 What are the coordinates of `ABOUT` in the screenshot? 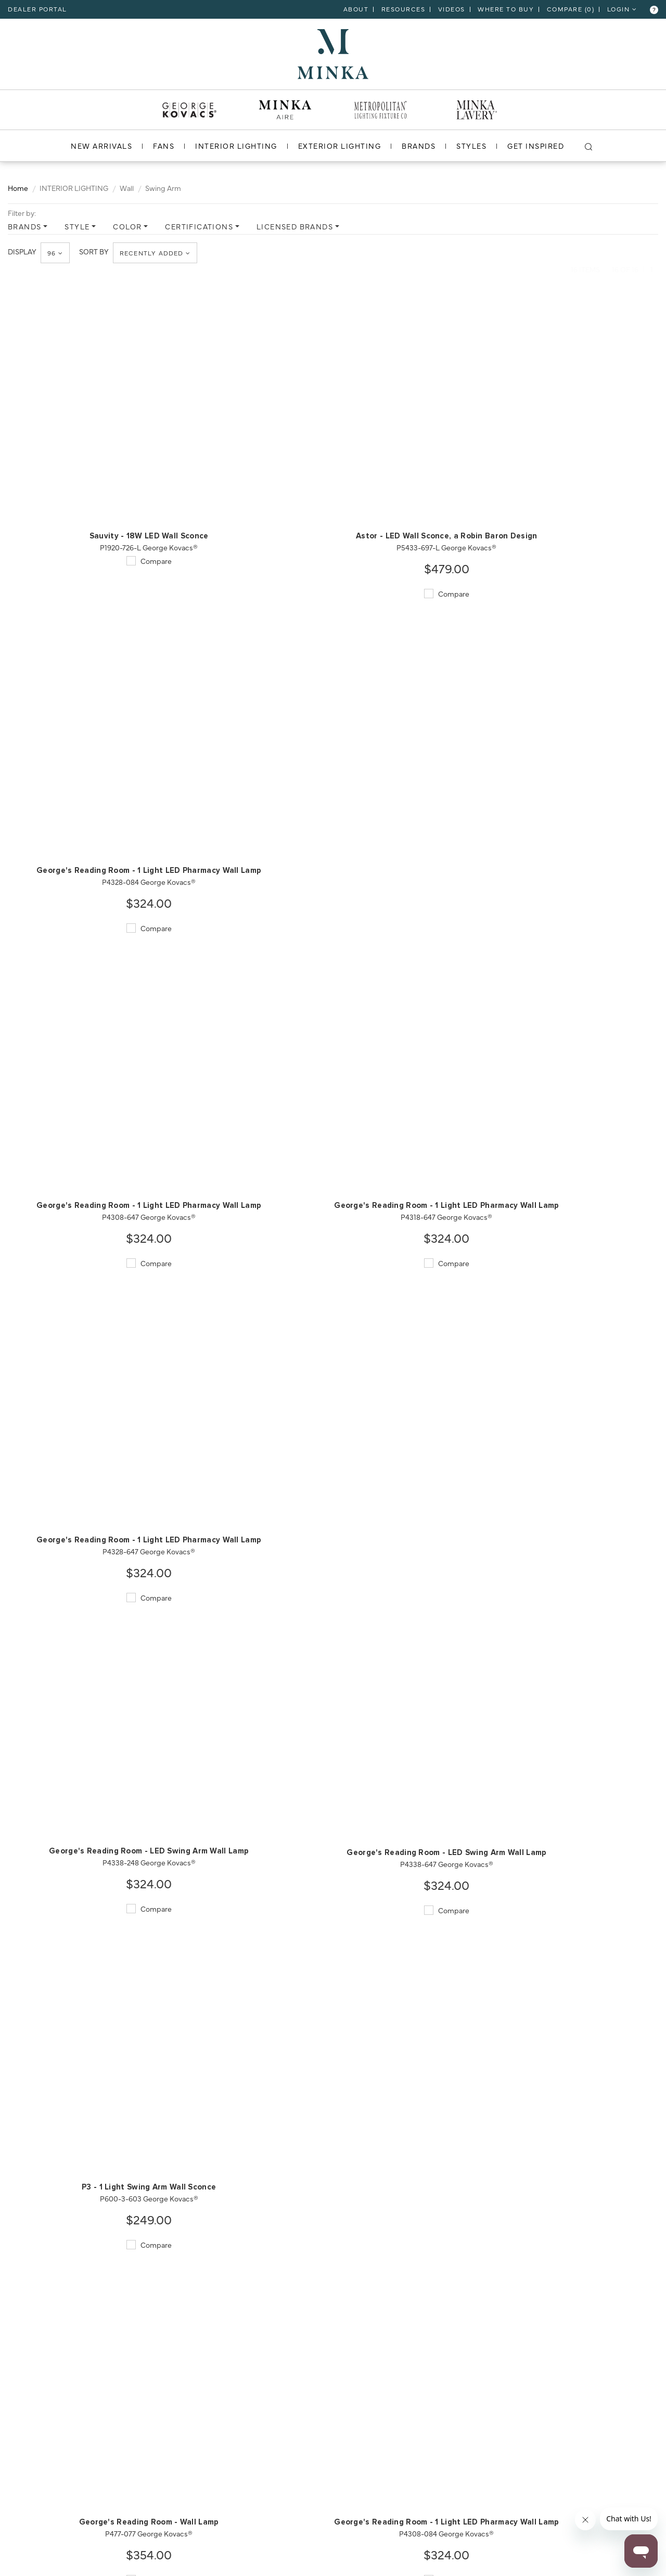 It's located at (356, 9).